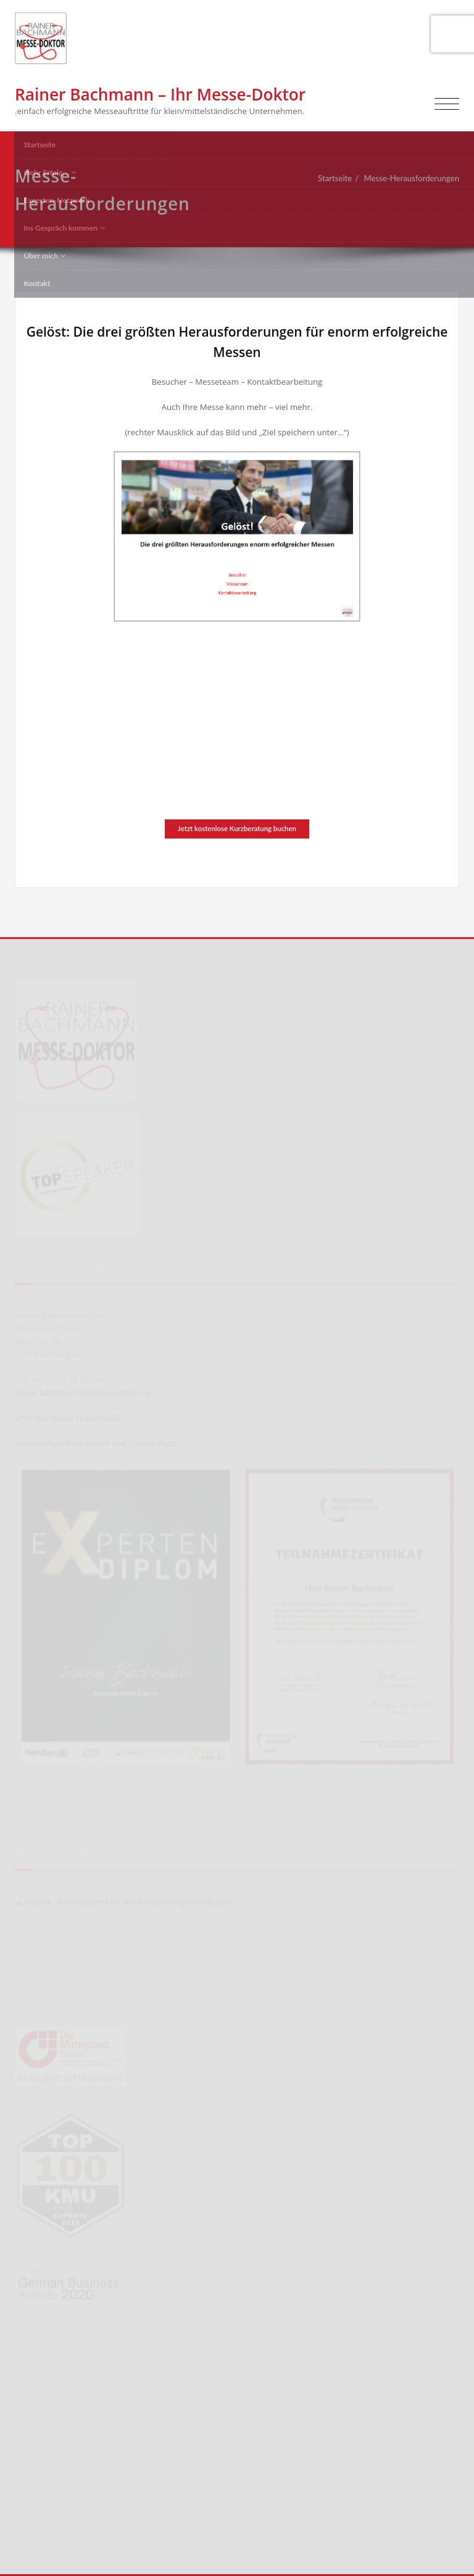 This screenshot has height=2576, width=474. Describe the element at coordinates (411, 178) in the screenshot. I see `Messe-Herausforderungen` at that location.